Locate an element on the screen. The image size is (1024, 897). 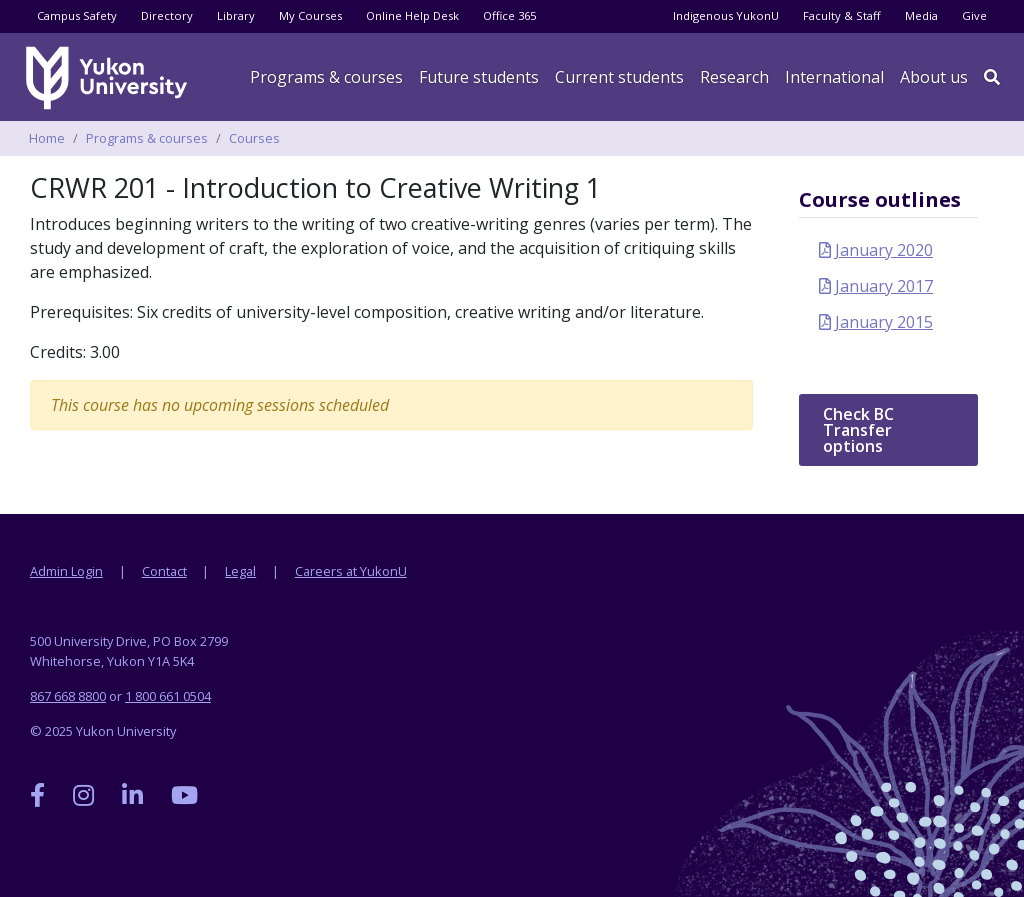
1 800 661 0504 is located at coordinates (168, 696).